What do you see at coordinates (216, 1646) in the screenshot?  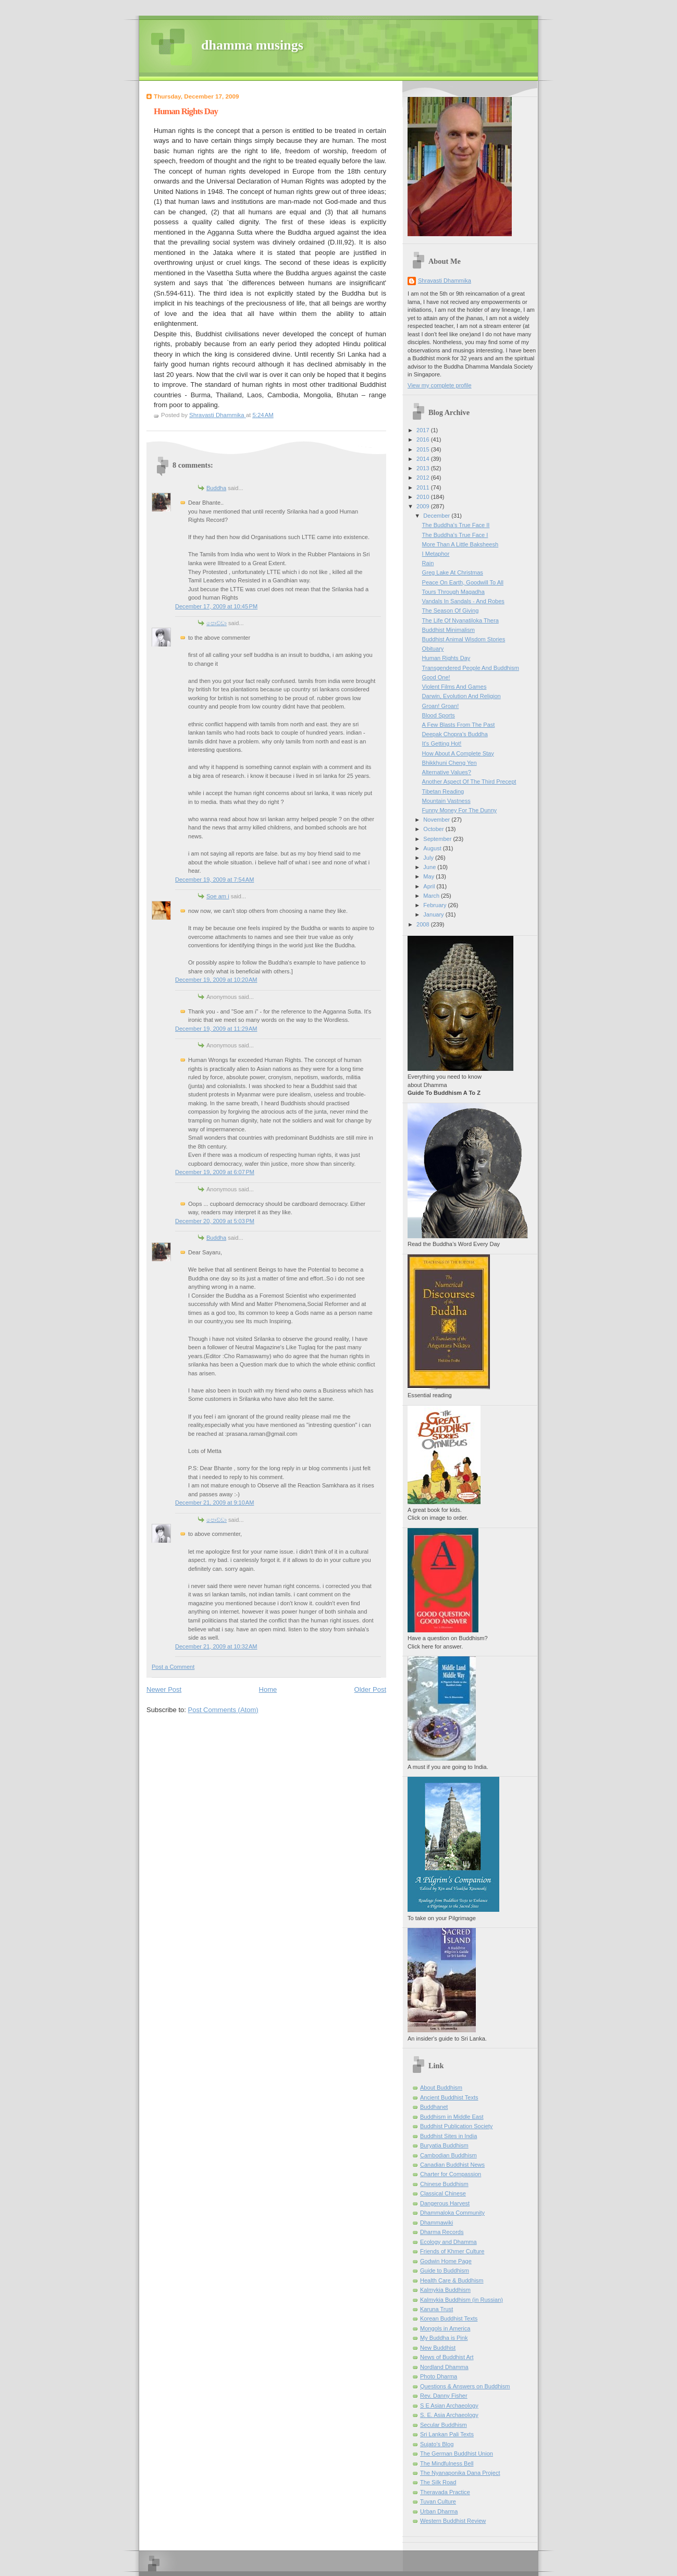 I see `December 21, 2009 at 10:32 AM` at bounding box center [216, 1646].